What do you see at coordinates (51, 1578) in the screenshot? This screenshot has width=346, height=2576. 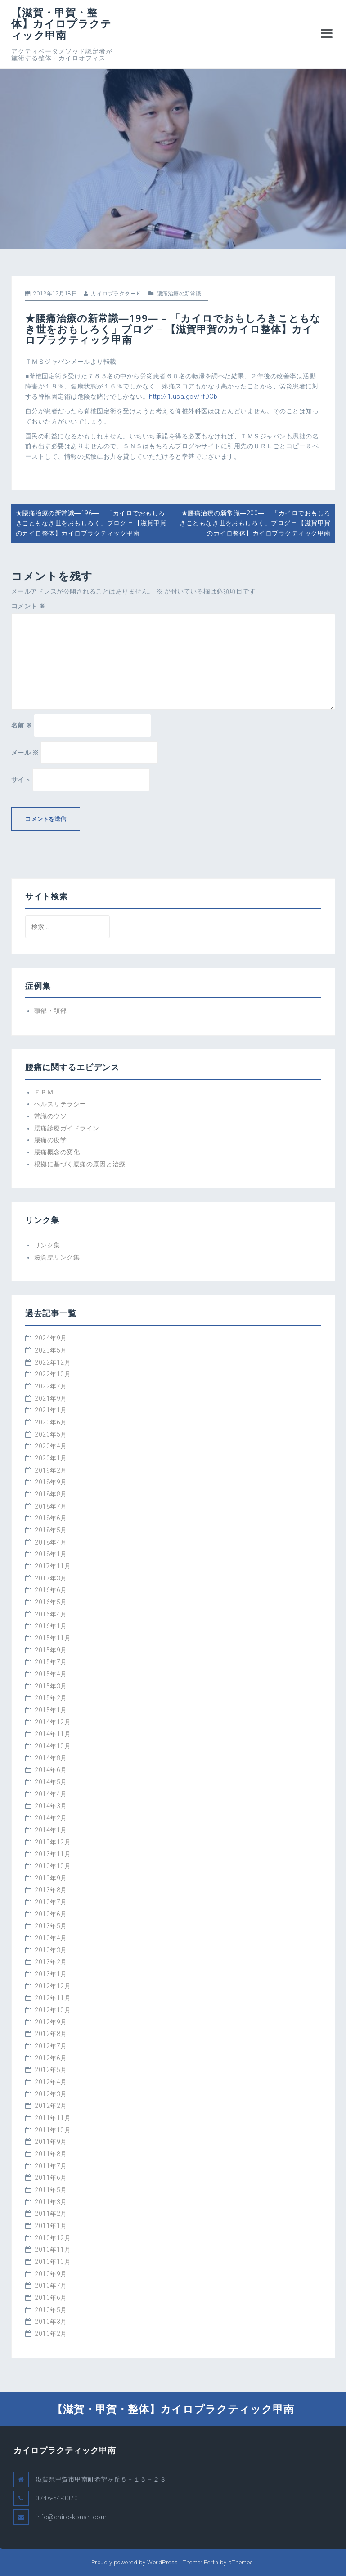 I see `2017年3月` at bounding box center [51, 1578].